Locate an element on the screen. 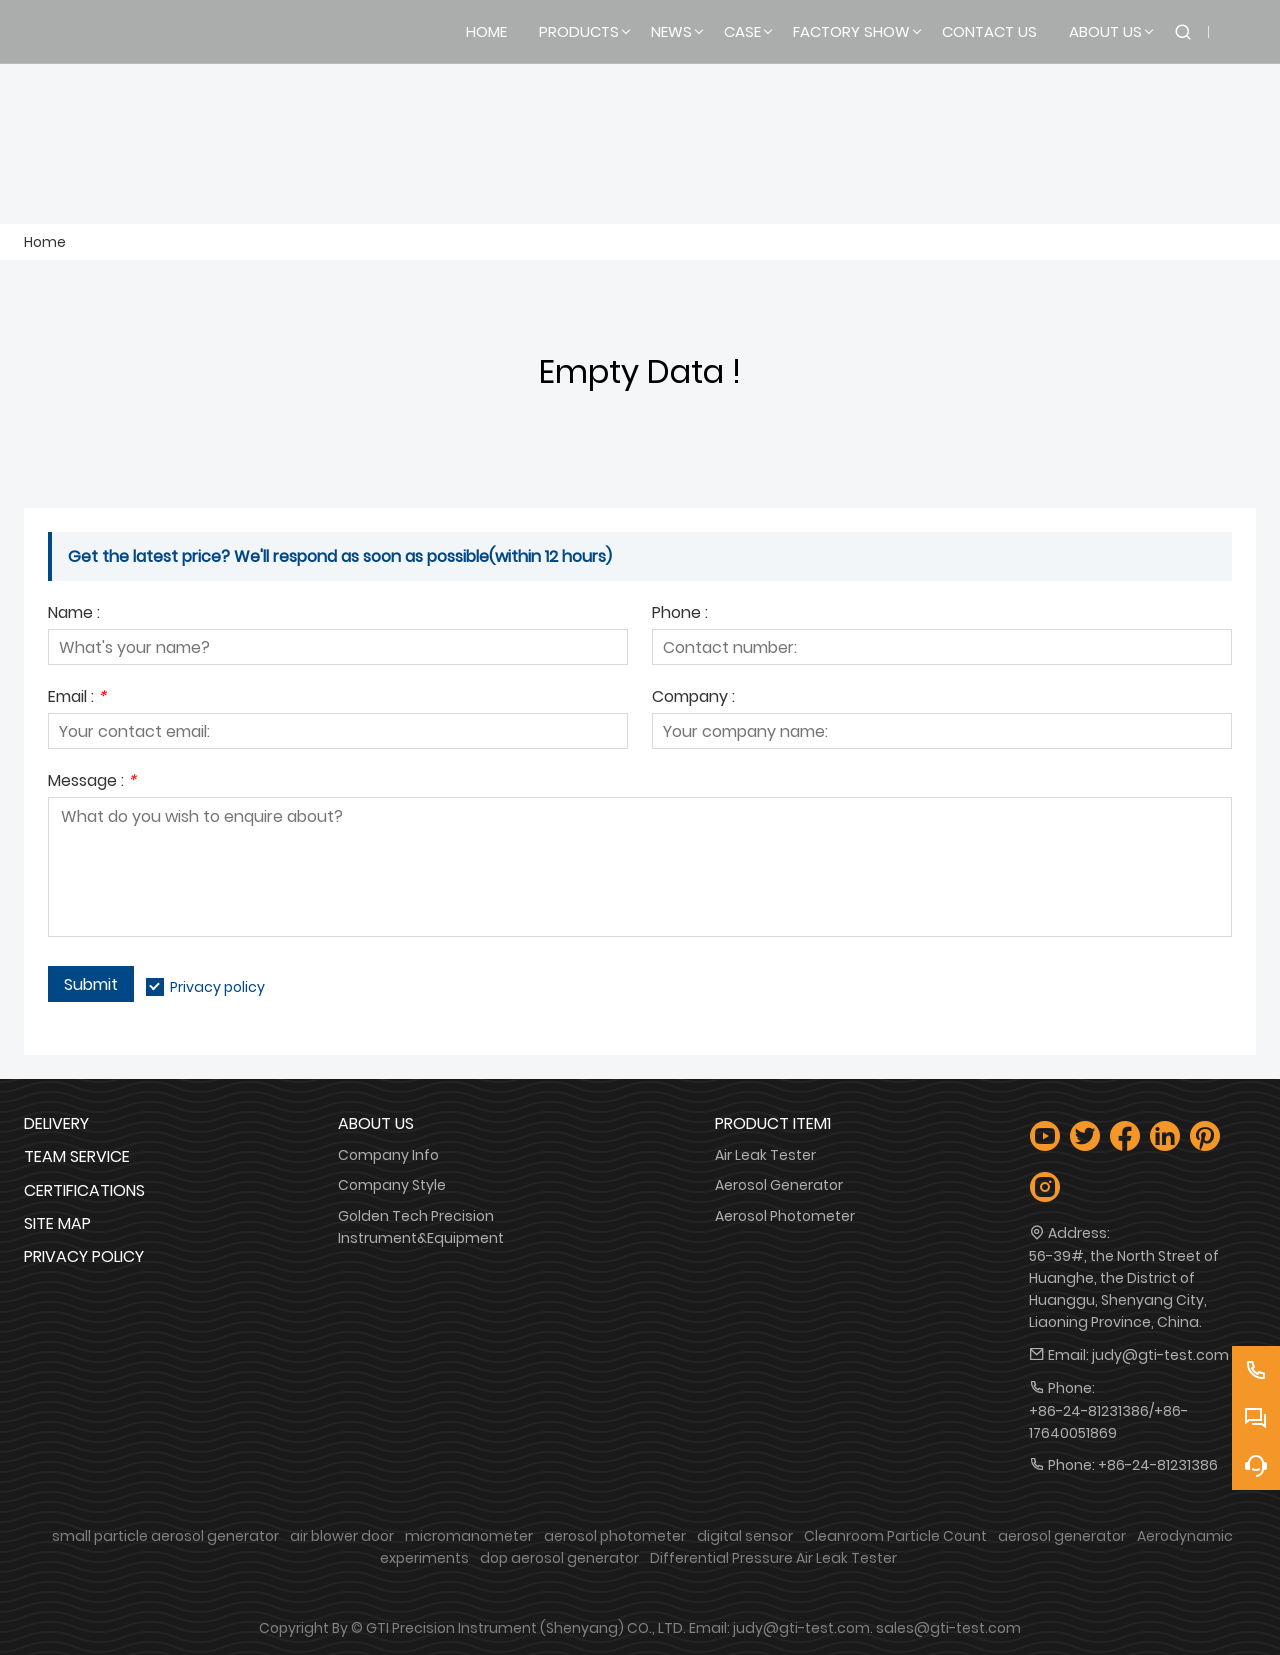 The height and width of the screenshot is (1655, 1280). Aerosol Generator is located at coordinates (779, 1185).